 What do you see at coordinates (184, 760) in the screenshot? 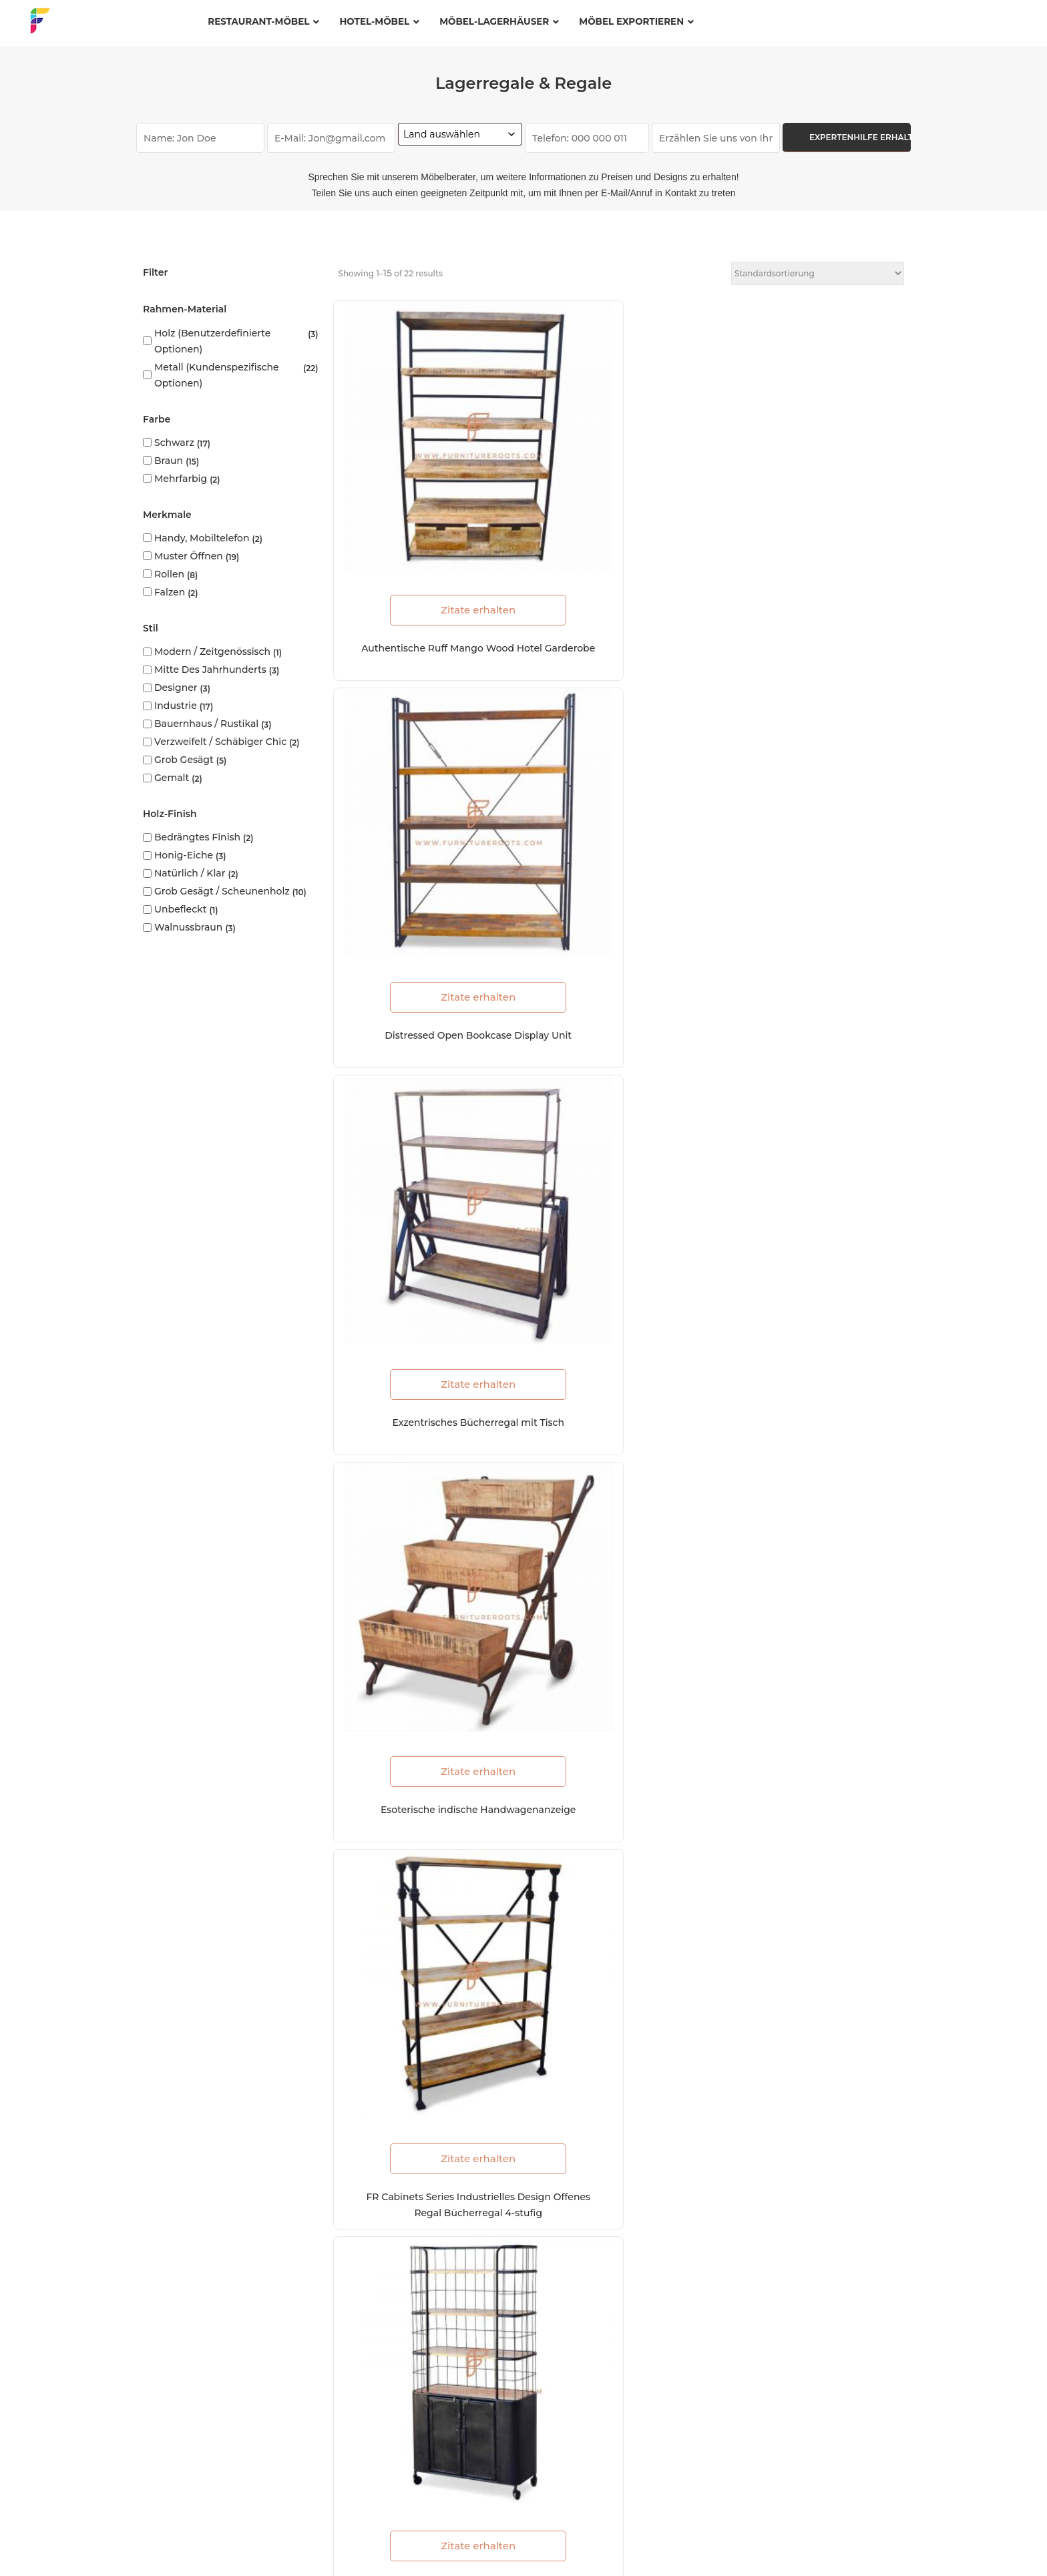
I see `Grob gesägt` at bounding box center [184, 760].